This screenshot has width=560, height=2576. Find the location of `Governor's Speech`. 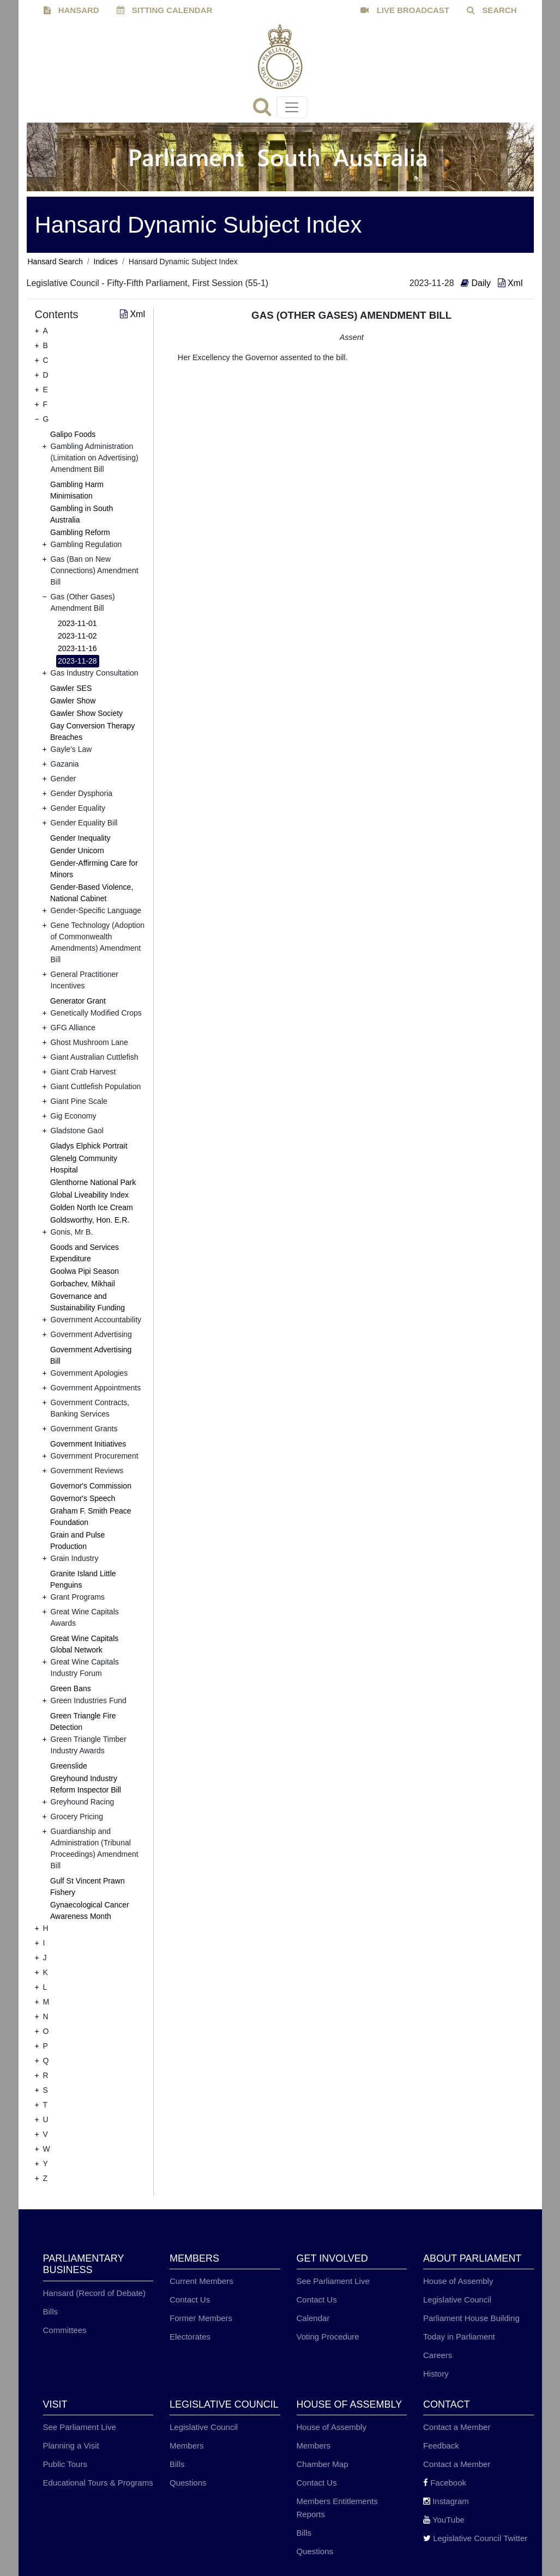

Governor's Speech is located at coordinates (82, 1498).